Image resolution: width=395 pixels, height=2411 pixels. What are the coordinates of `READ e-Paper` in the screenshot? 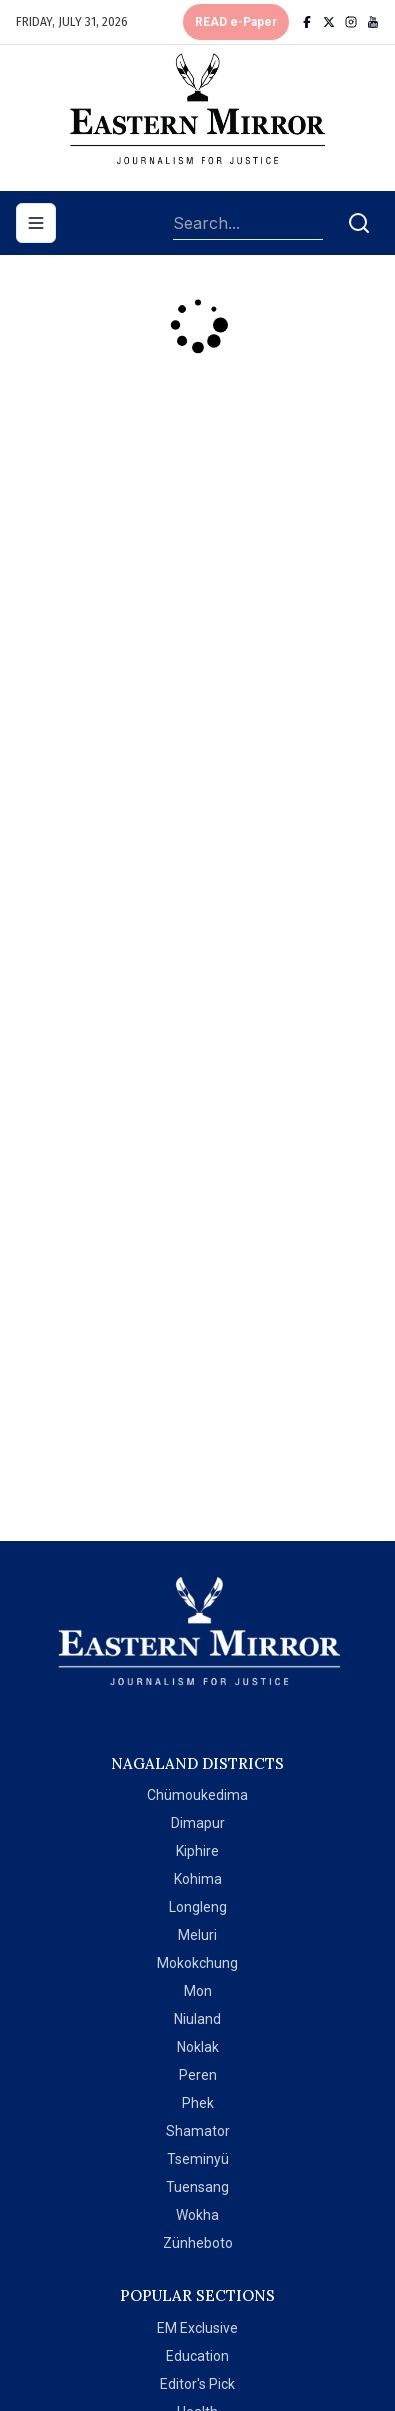 It's located at (236, 22).